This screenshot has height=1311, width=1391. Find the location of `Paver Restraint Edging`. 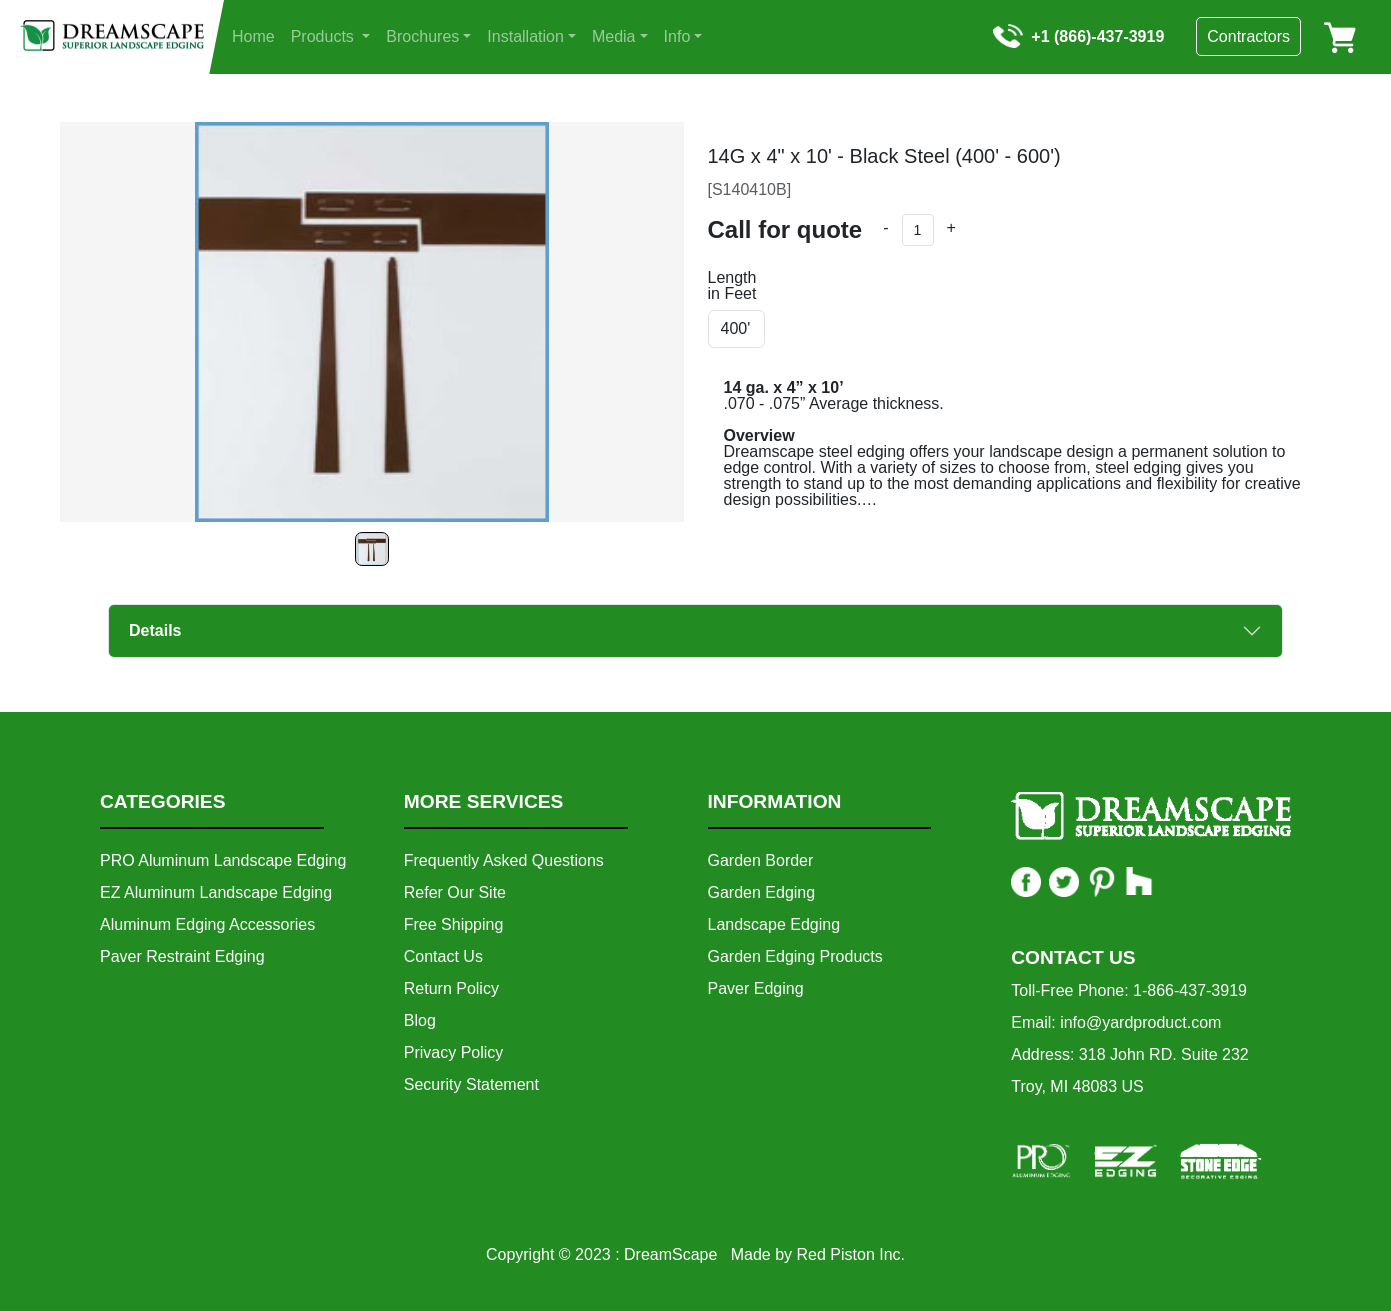

Paver Restraint Edging is located at coordinates (182, 956).